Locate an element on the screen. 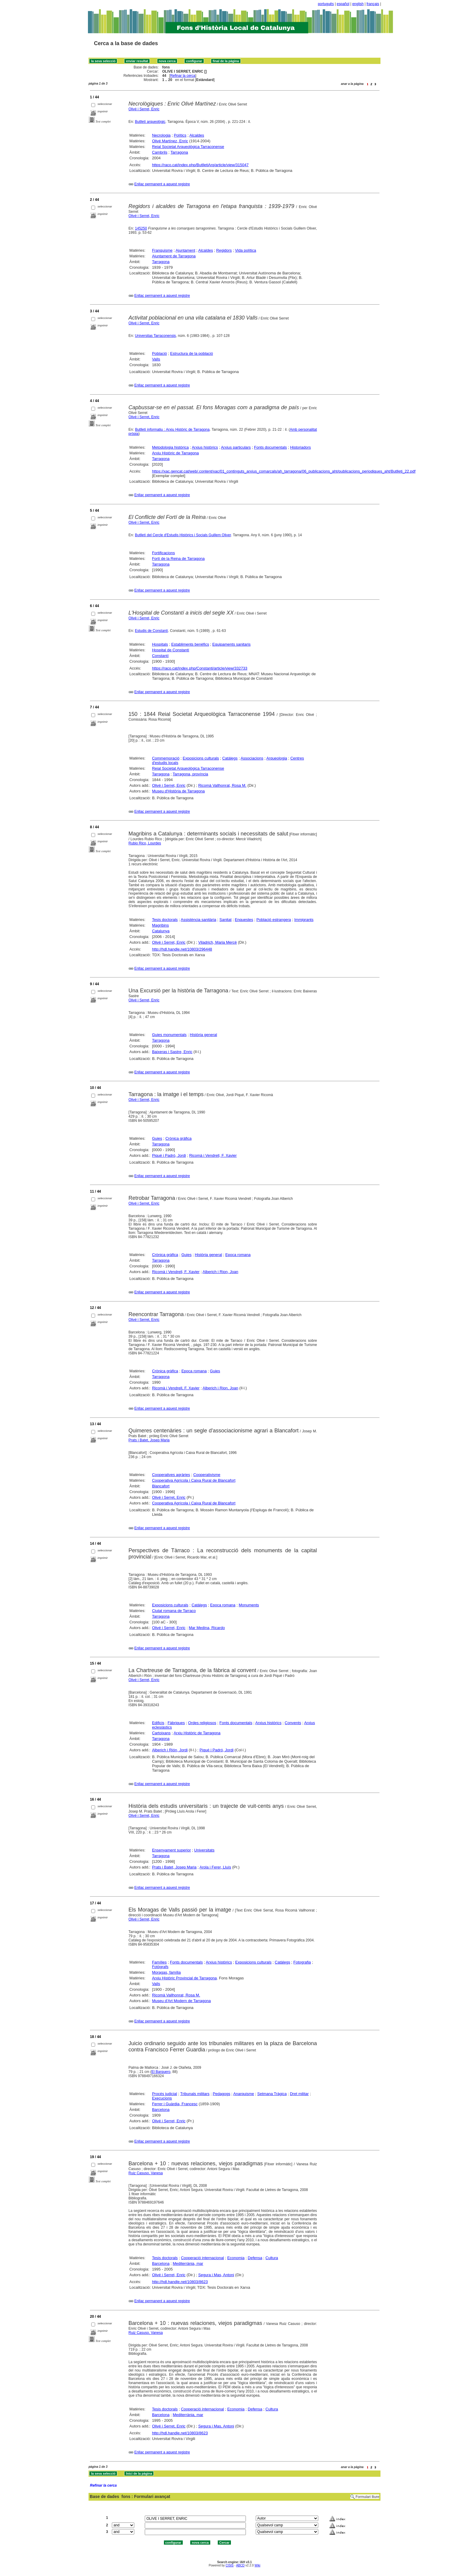 The height and width of the screenshot is (2576, 469). español is located at coordinates (343, 4).